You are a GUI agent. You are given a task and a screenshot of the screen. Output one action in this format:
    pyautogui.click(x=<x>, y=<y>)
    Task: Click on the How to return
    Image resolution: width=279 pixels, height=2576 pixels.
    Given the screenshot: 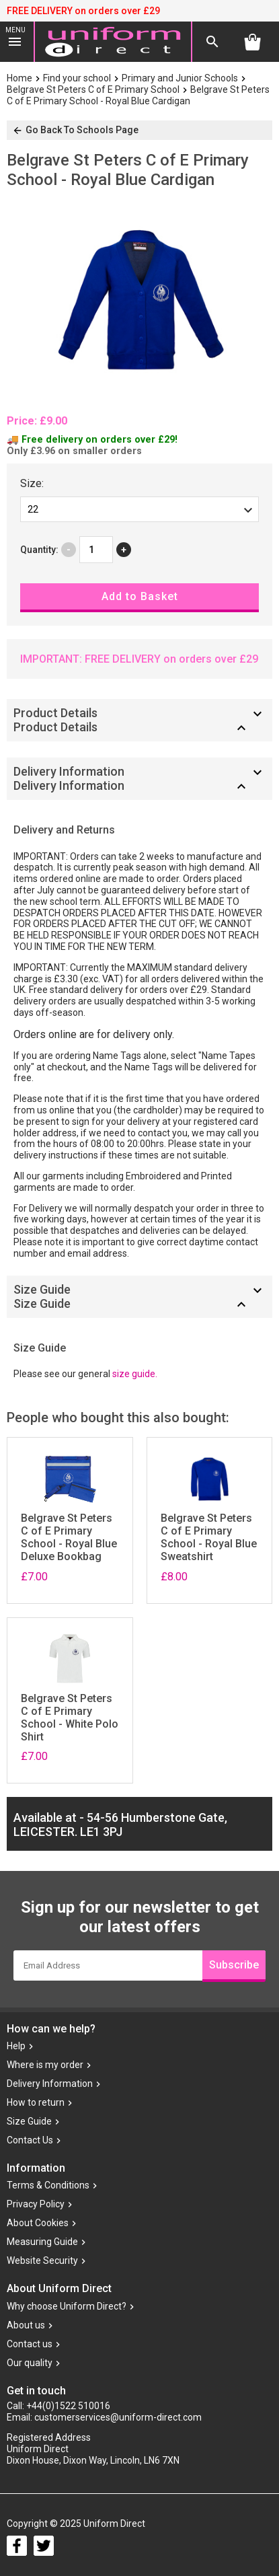 What is the action you would take?
    pyautogui.click(x=36, y=2102)
    